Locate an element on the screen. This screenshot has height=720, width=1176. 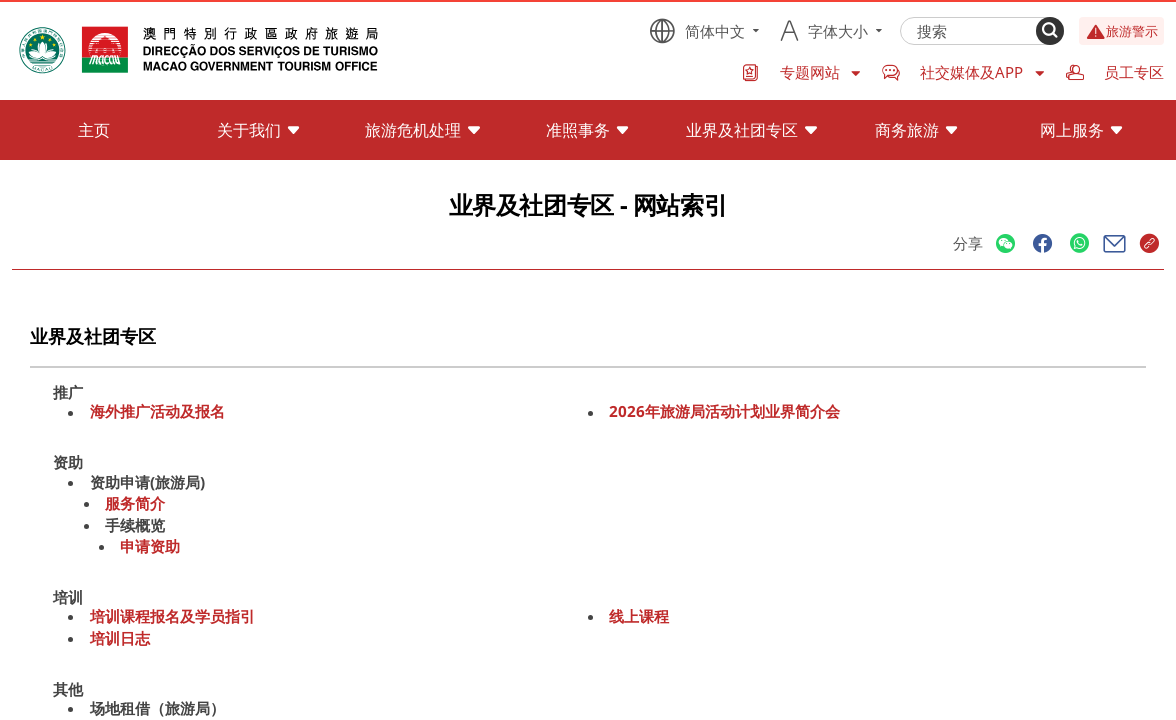
海外推广活动及报名 is located at coordinates (157, 412).